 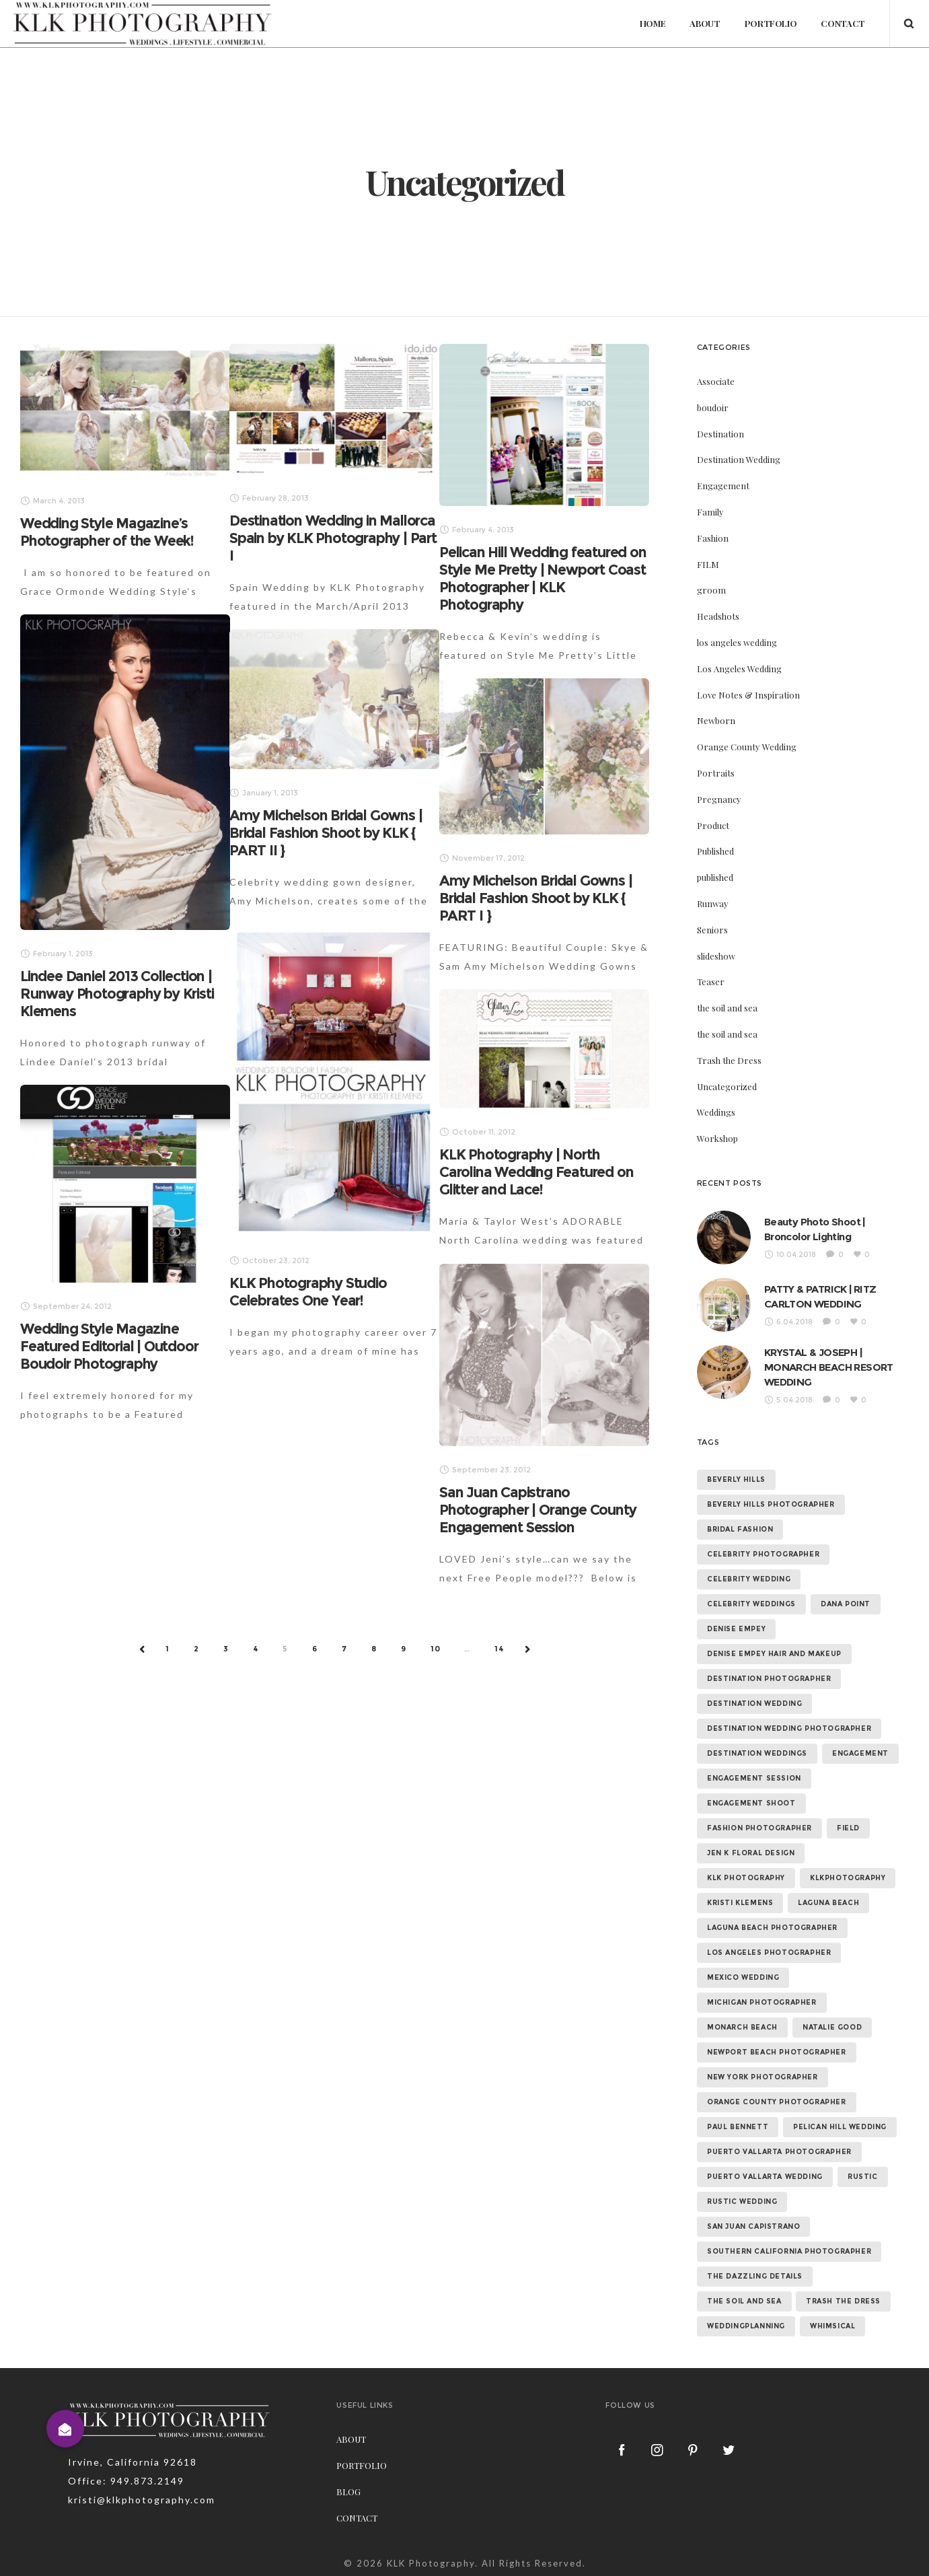 I want to click on Newborn, so click(x=716, y=720).